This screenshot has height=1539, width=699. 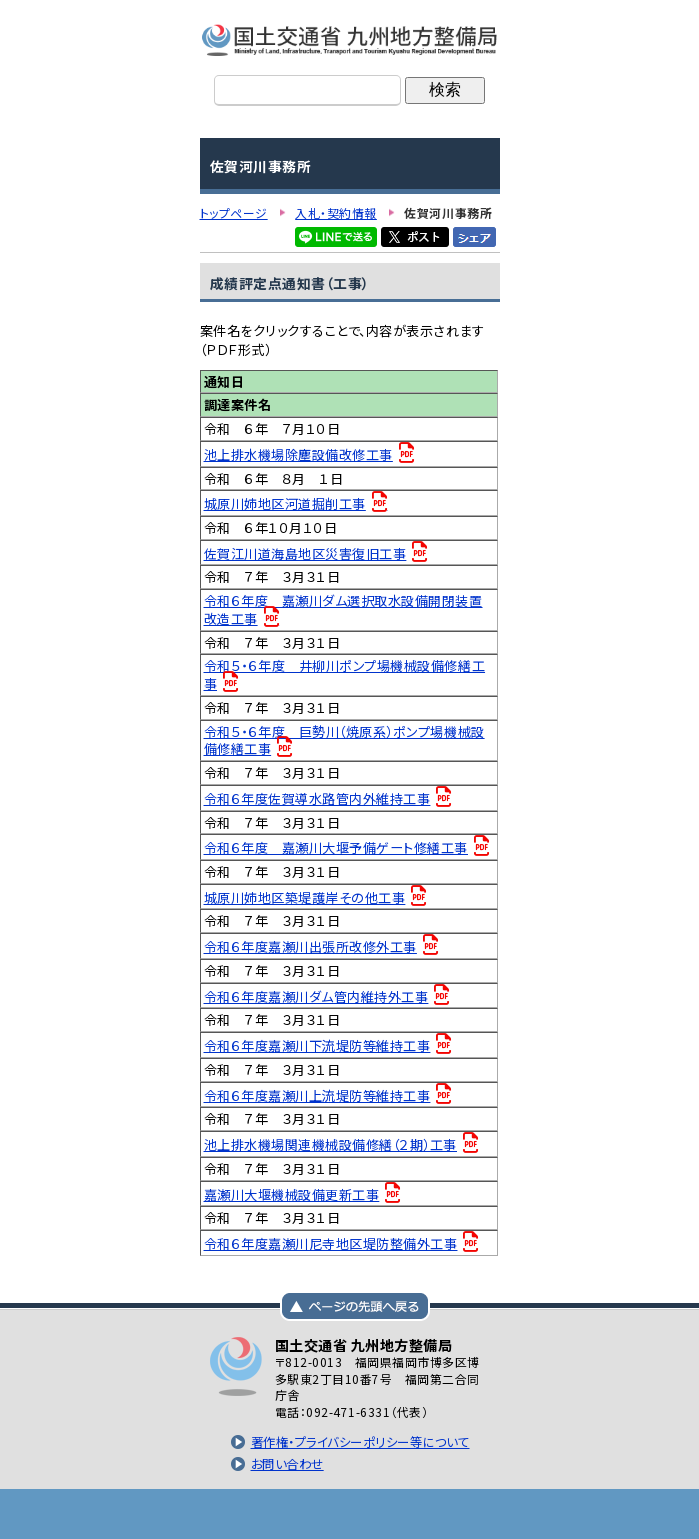 What do you see at coordinates (310, 946) in the screenshot?
I see `令和６年度嘉瀬川出張所改修外工事` at bounding box center [310, 946].